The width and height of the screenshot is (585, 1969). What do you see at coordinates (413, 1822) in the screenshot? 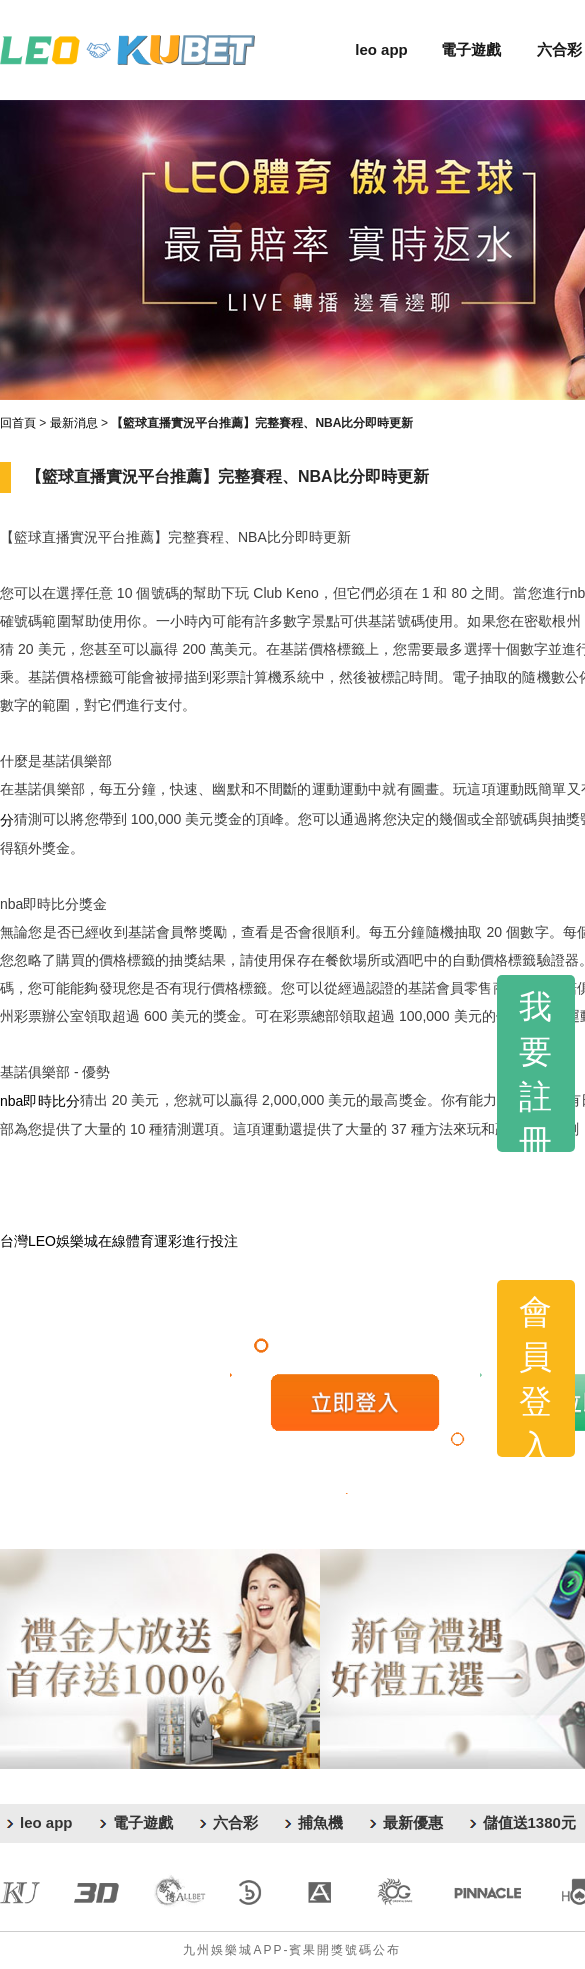
I see `最新優惠` at bounding box center [413, 1822].